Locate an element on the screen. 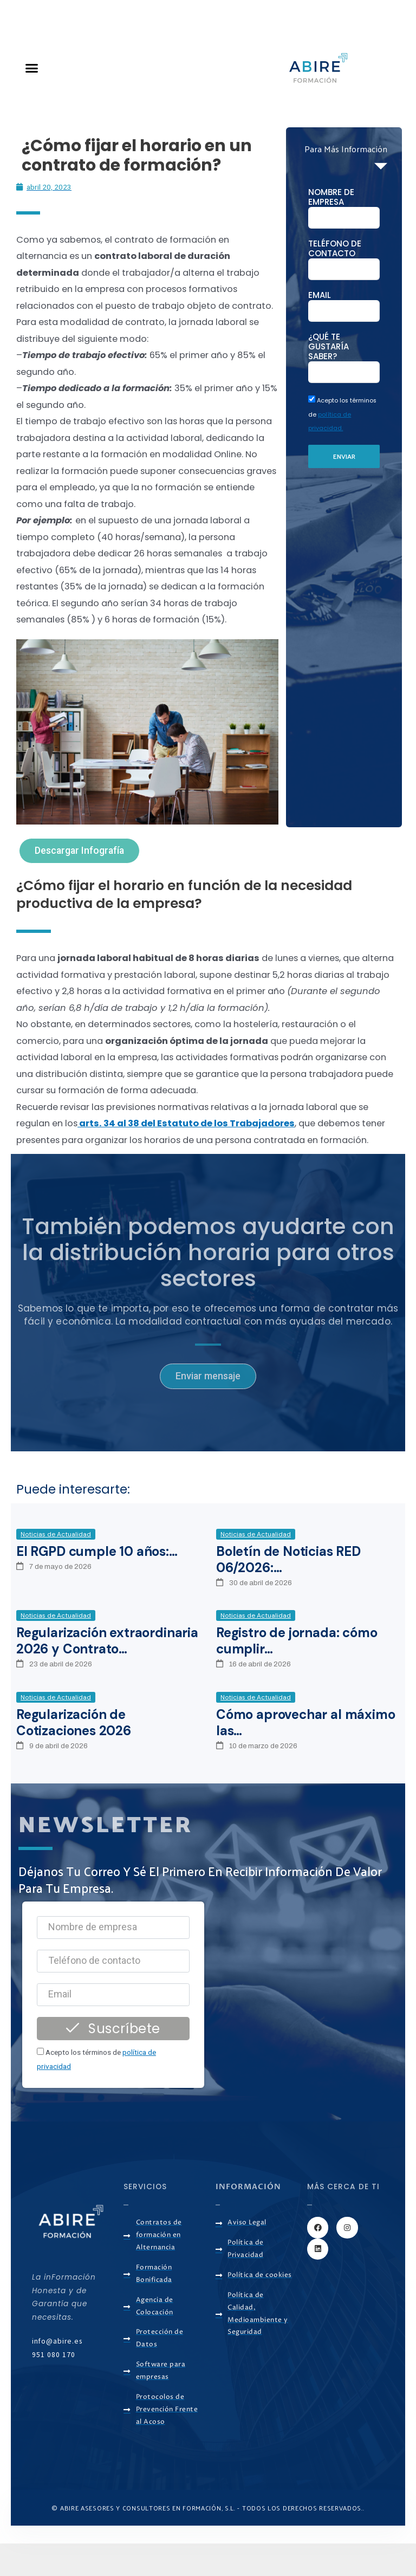  Regularización extraordinaria 2026 y Contrato… is located at coordinates (107, 1640).